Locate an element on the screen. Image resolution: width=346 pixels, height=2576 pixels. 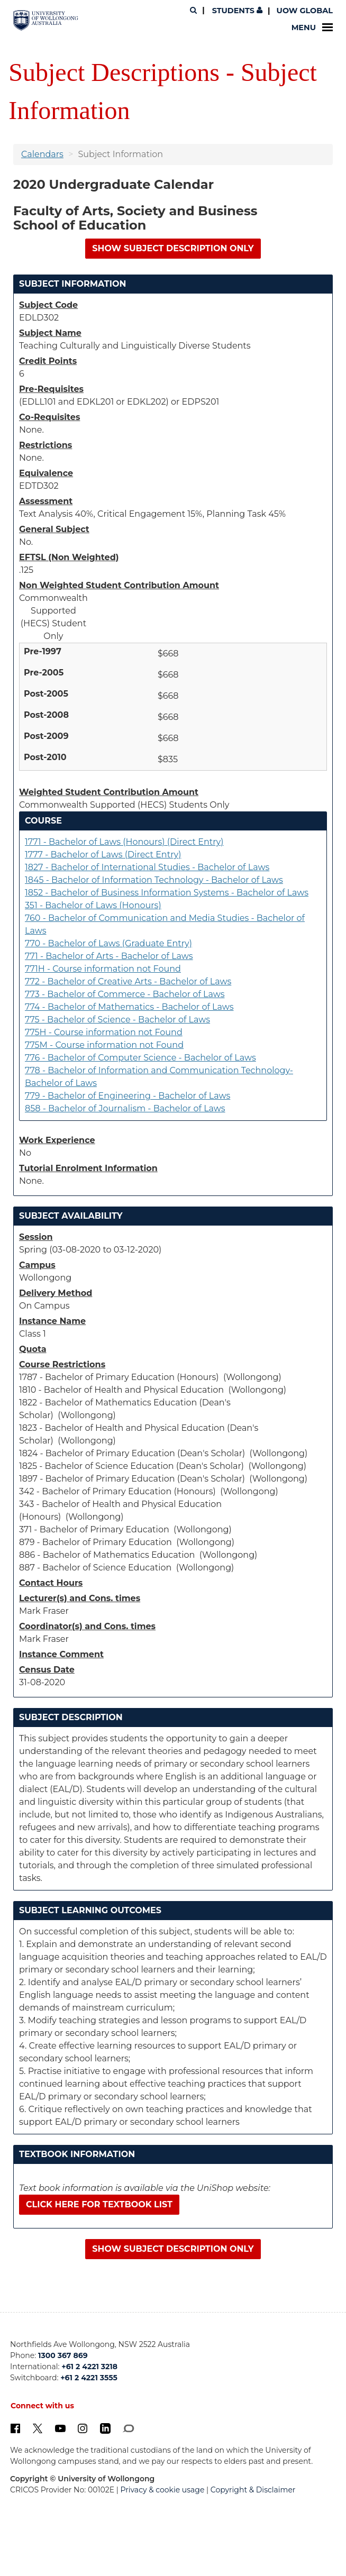
775H - Course information not Found is located at coordinates (104, 1032).